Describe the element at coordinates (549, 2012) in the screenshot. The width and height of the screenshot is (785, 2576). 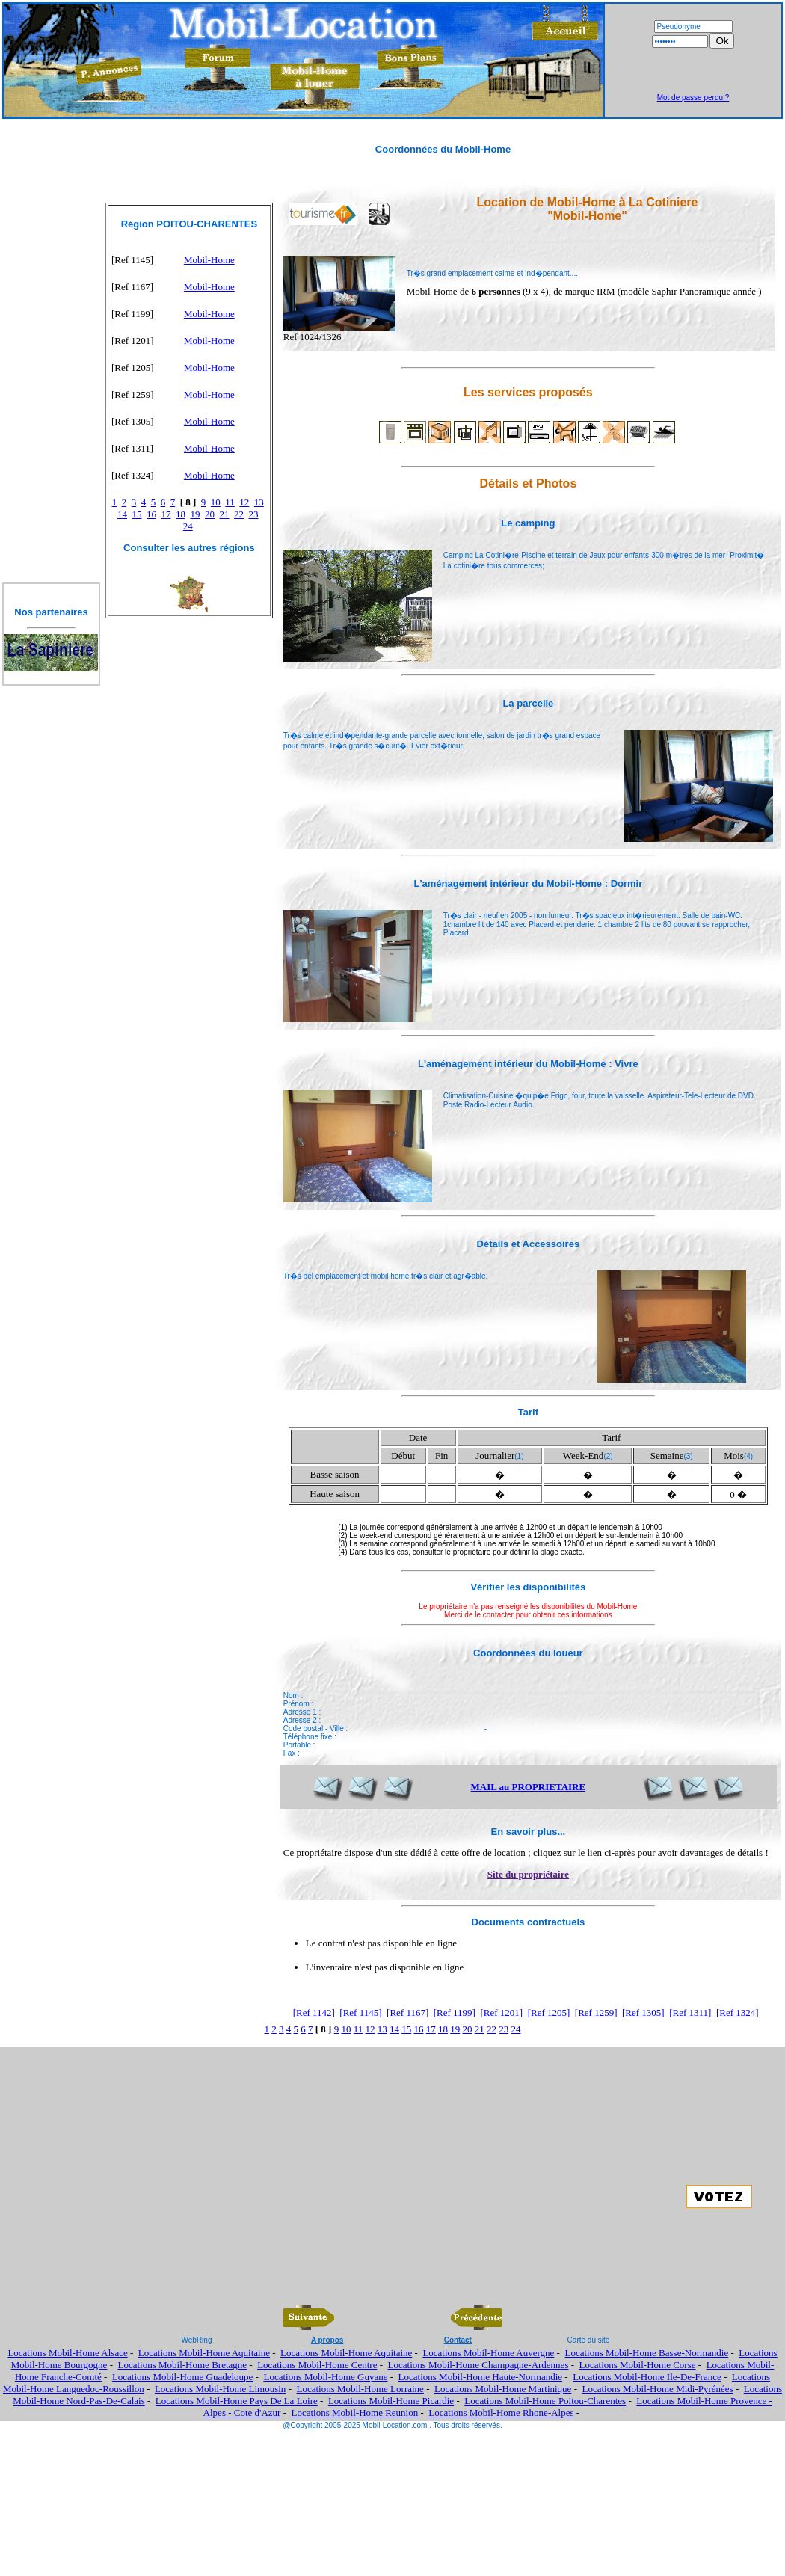
I see `[Ref 1205]` at that location.